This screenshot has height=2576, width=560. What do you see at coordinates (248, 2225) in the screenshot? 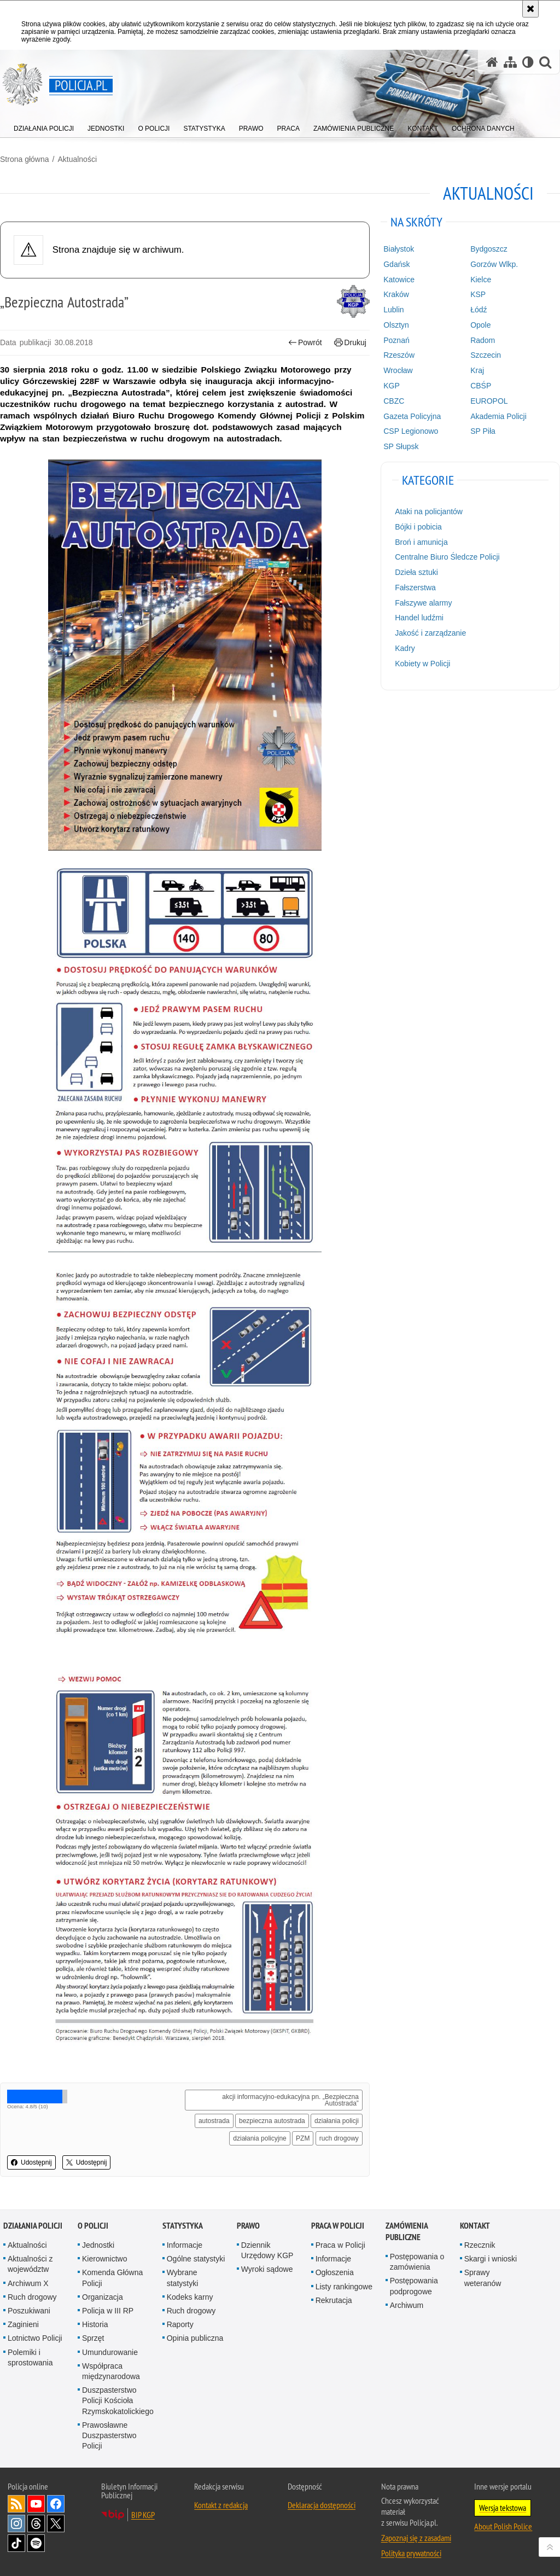
I see `Prawo` at bounding box center [248, 2225].